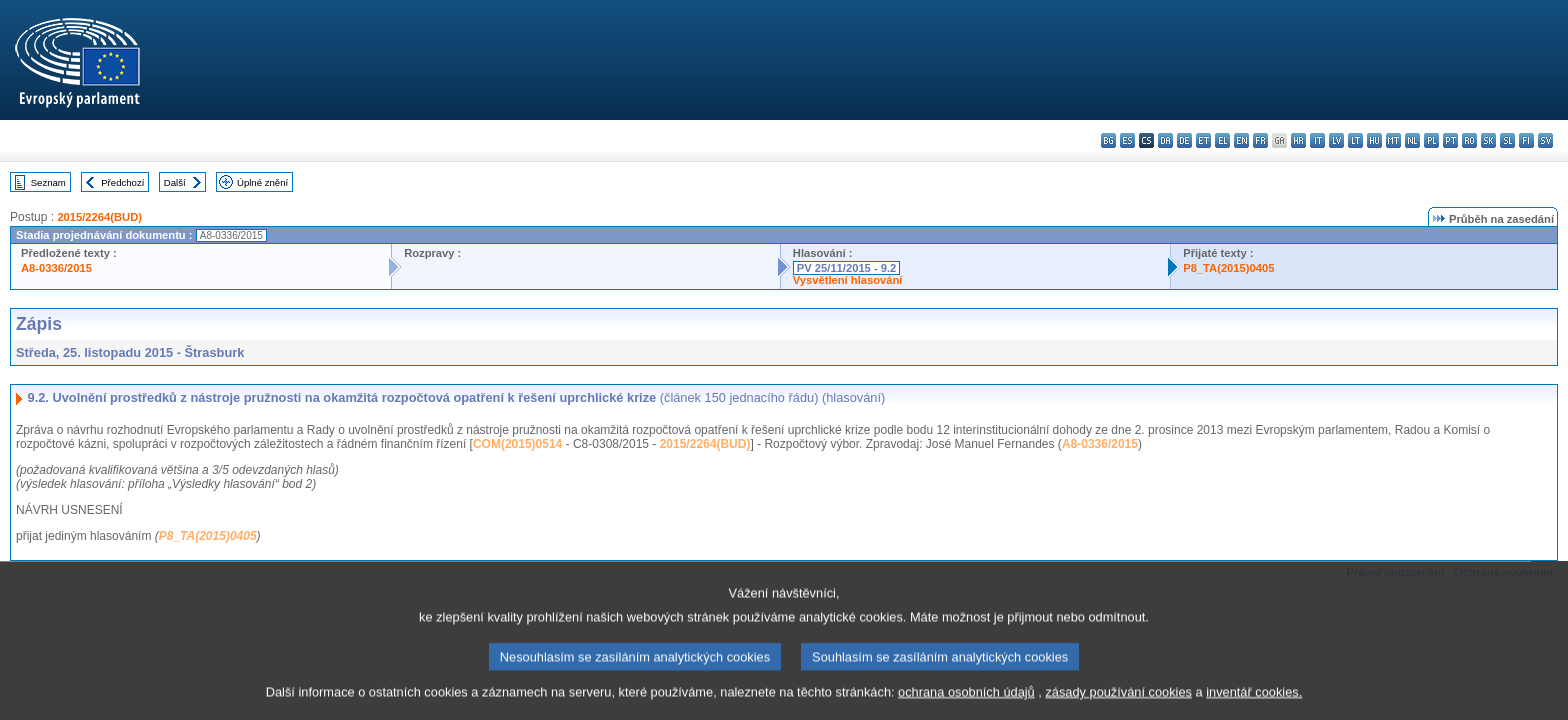 Image resolution: width=1568 pixels, height=720 pixels. I want to click on it - italiano, so click(1317, 140).